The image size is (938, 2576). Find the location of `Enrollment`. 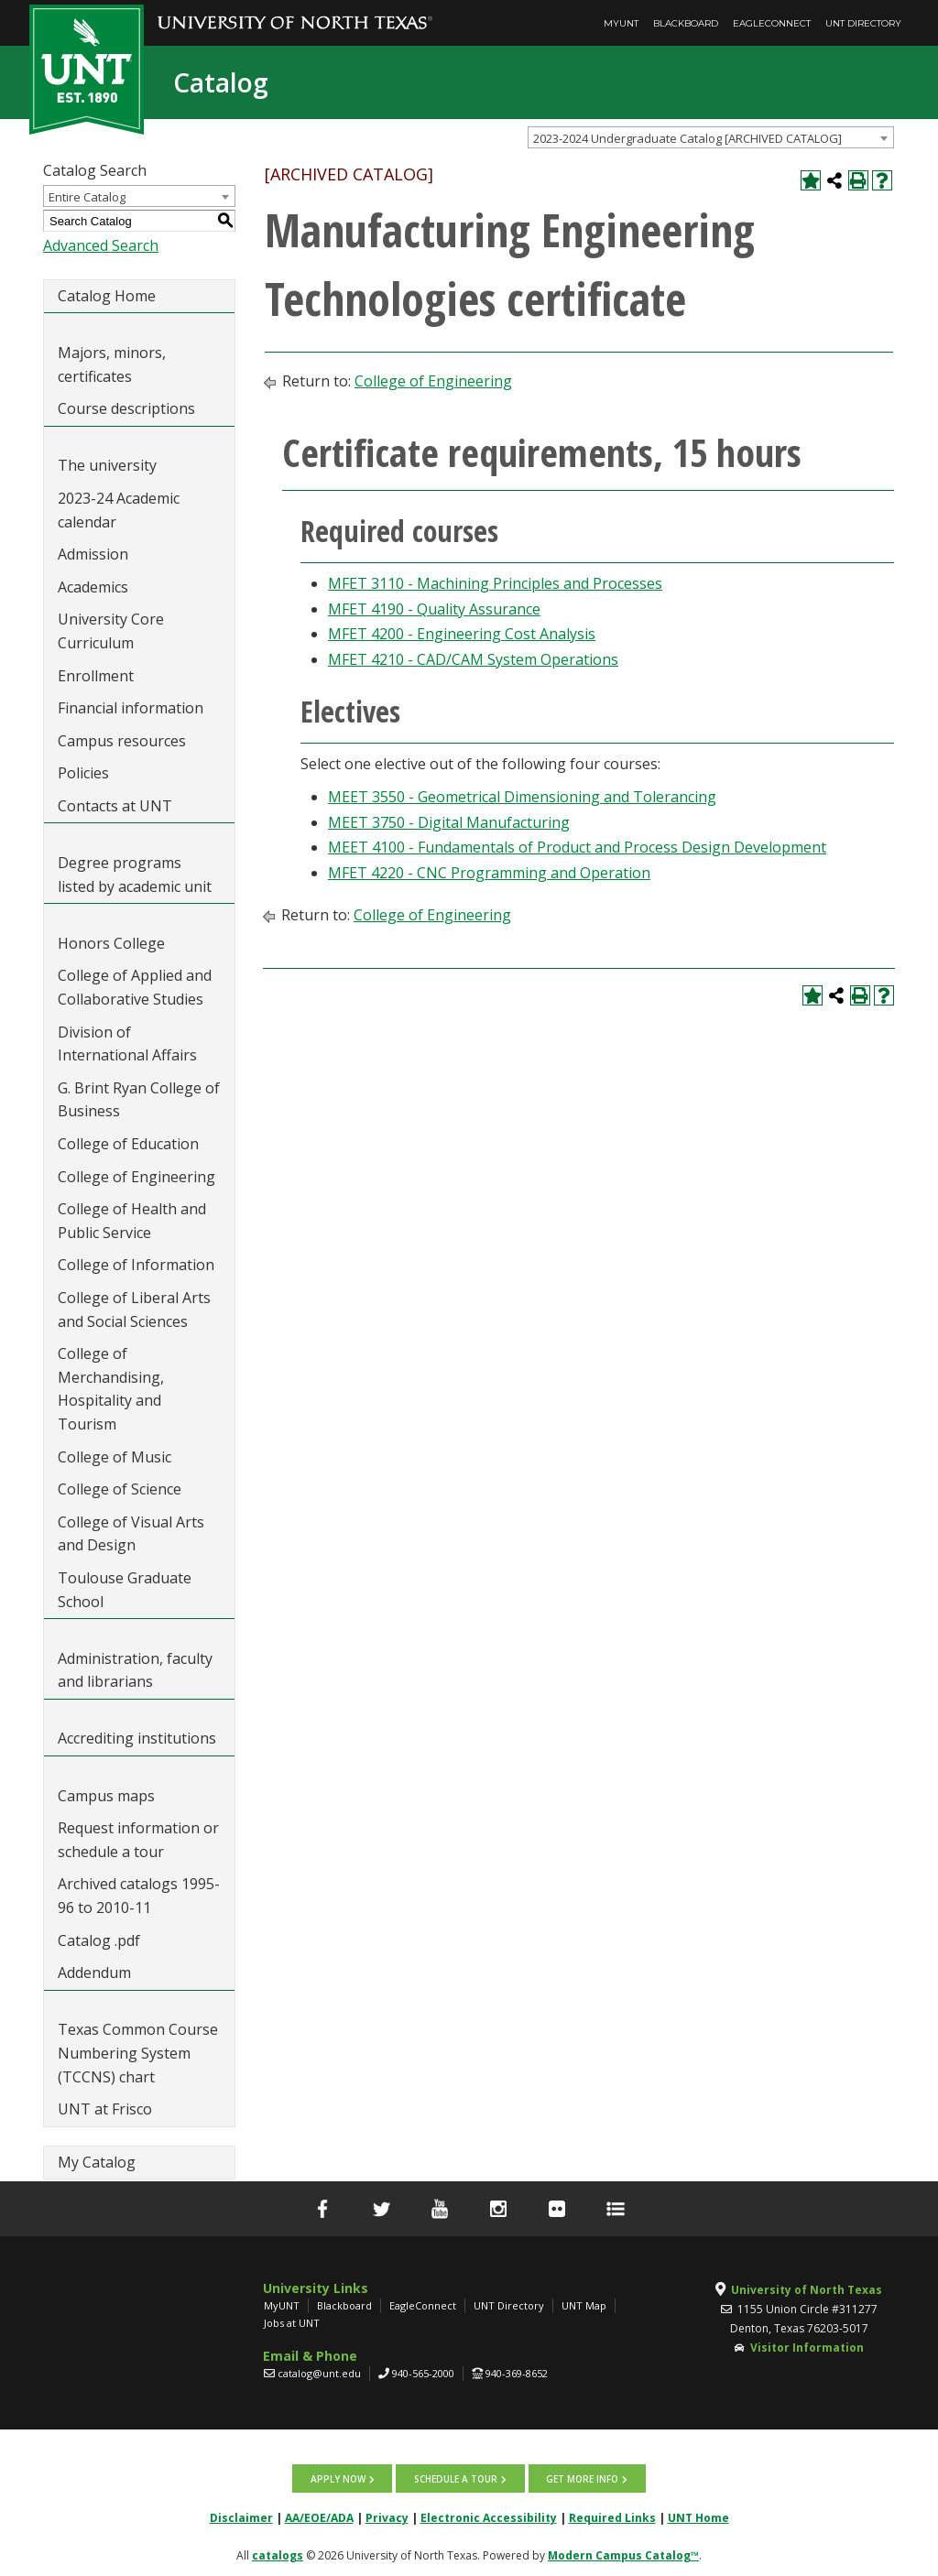

Enrollment is located at coordinates (96, 676).